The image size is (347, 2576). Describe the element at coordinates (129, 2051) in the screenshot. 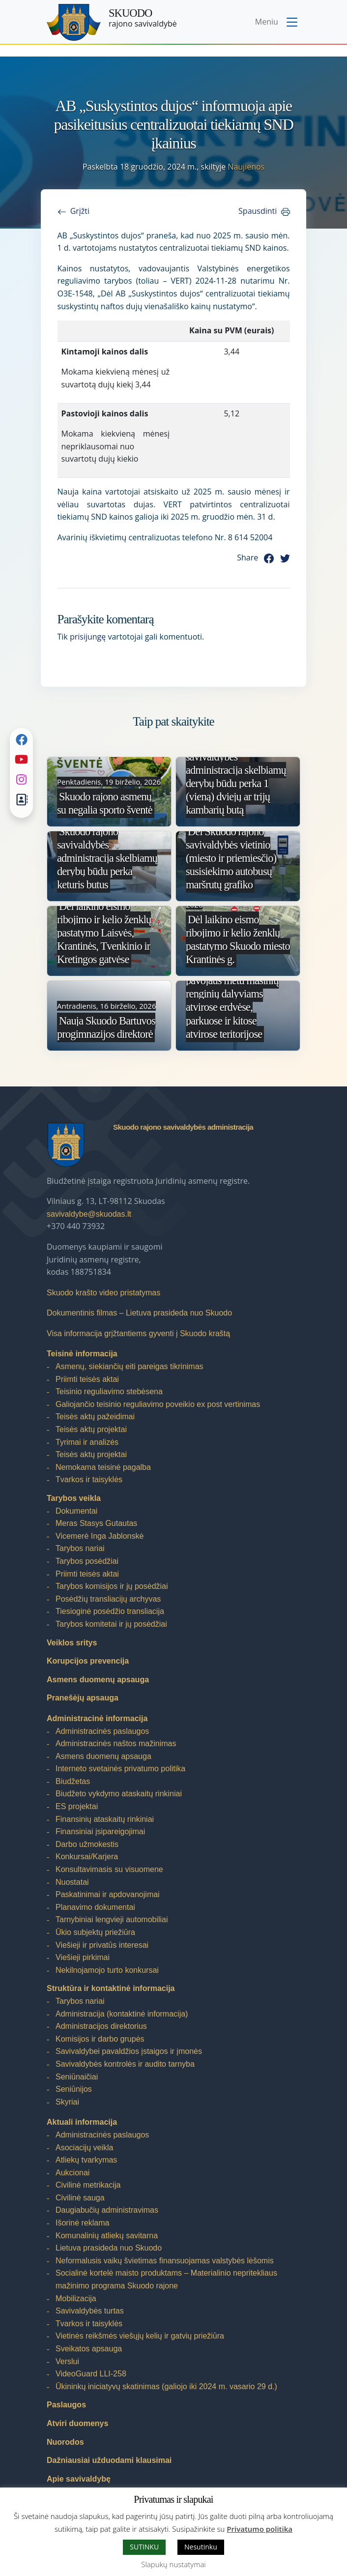

I see `Savivaldybei pavaldžios įstaigos ir įmonės` at that location.